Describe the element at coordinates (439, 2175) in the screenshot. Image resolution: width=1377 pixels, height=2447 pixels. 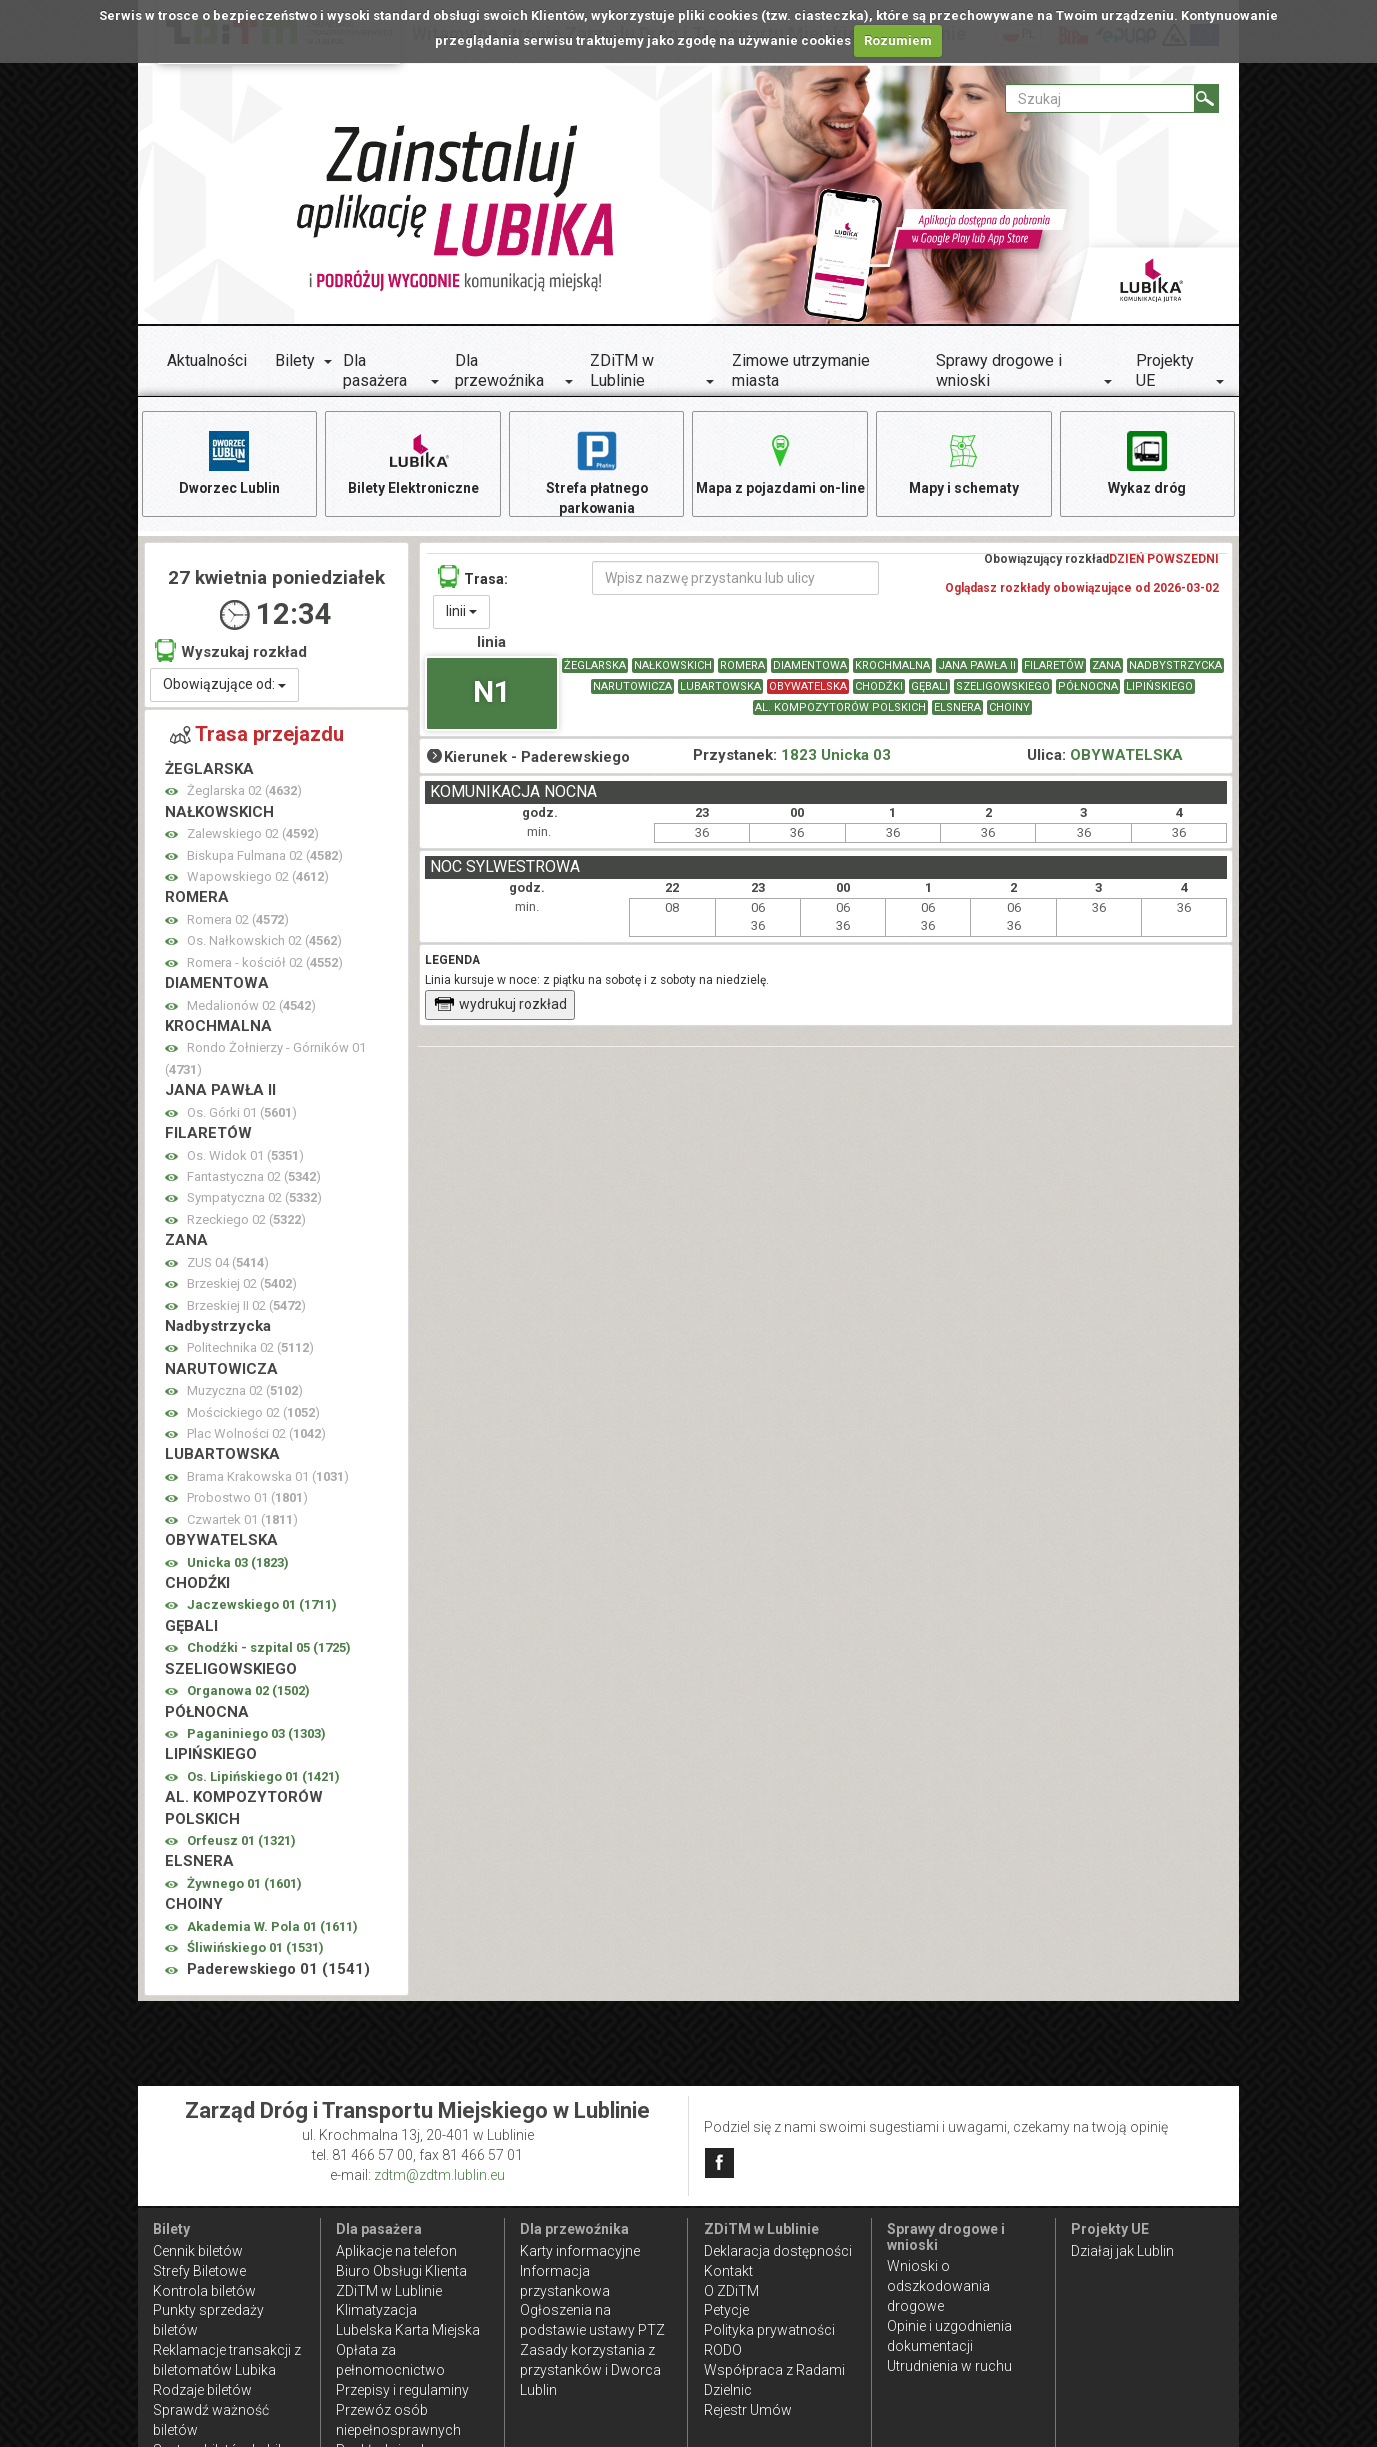
I see `zdtm@zdtm.lublin.eu` at that location.